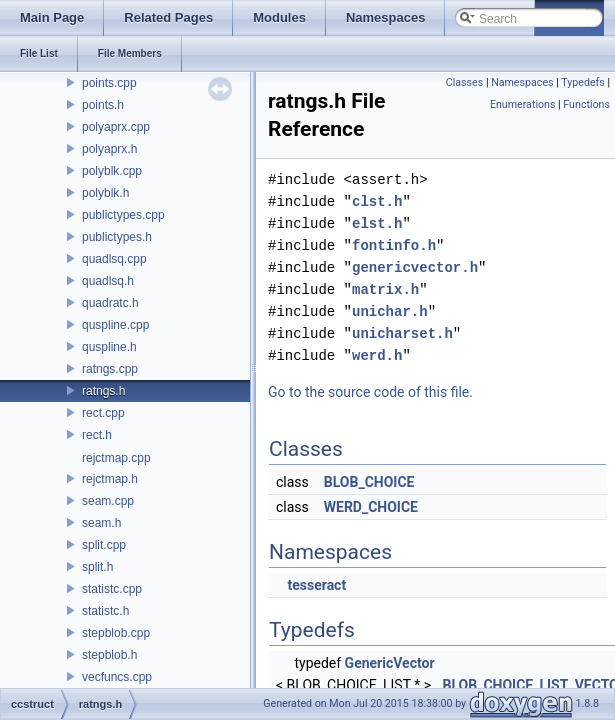 Image resolution: width=615 pixels, height=720 pixels. Describe the element at coordinates (402, 333) in the screenshot. I see `unicharset.h` at that location.